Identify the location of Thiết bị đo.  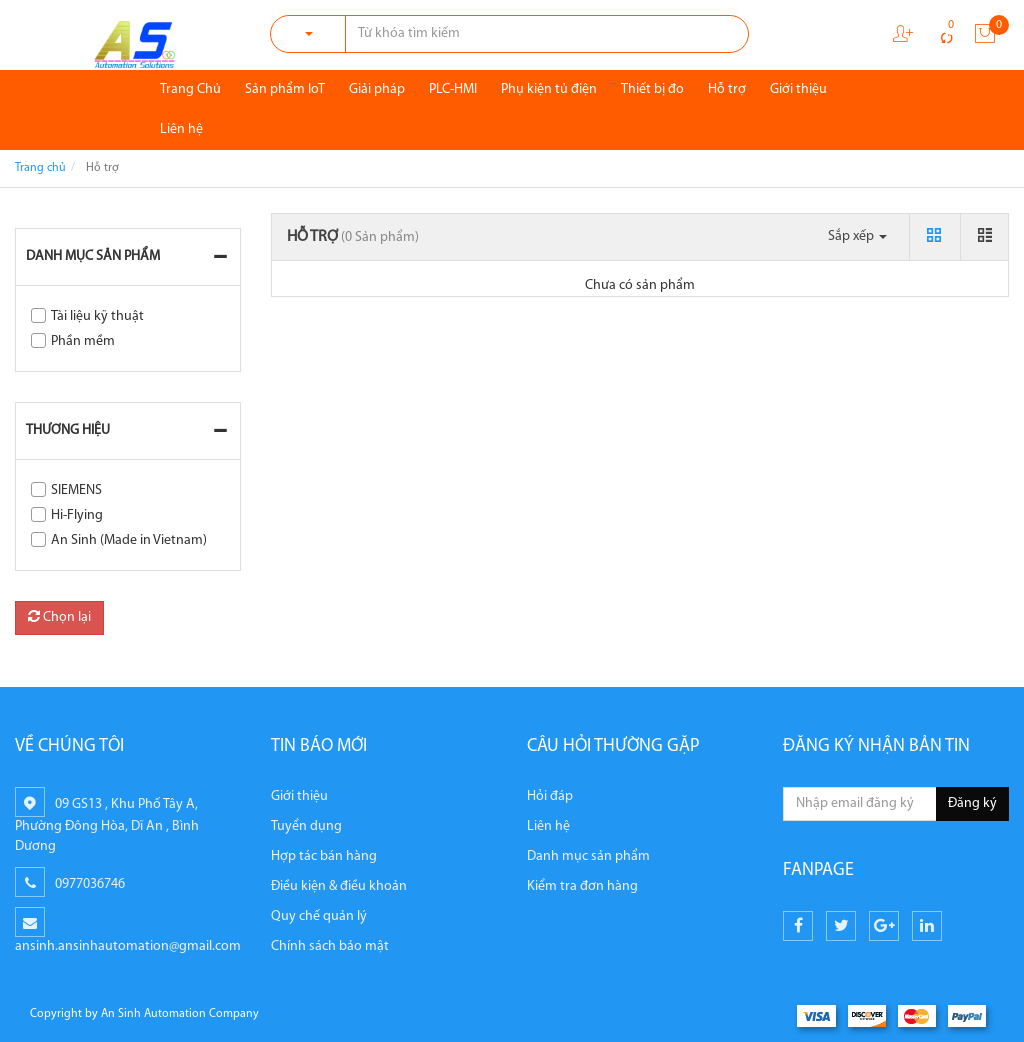
(652, 89).